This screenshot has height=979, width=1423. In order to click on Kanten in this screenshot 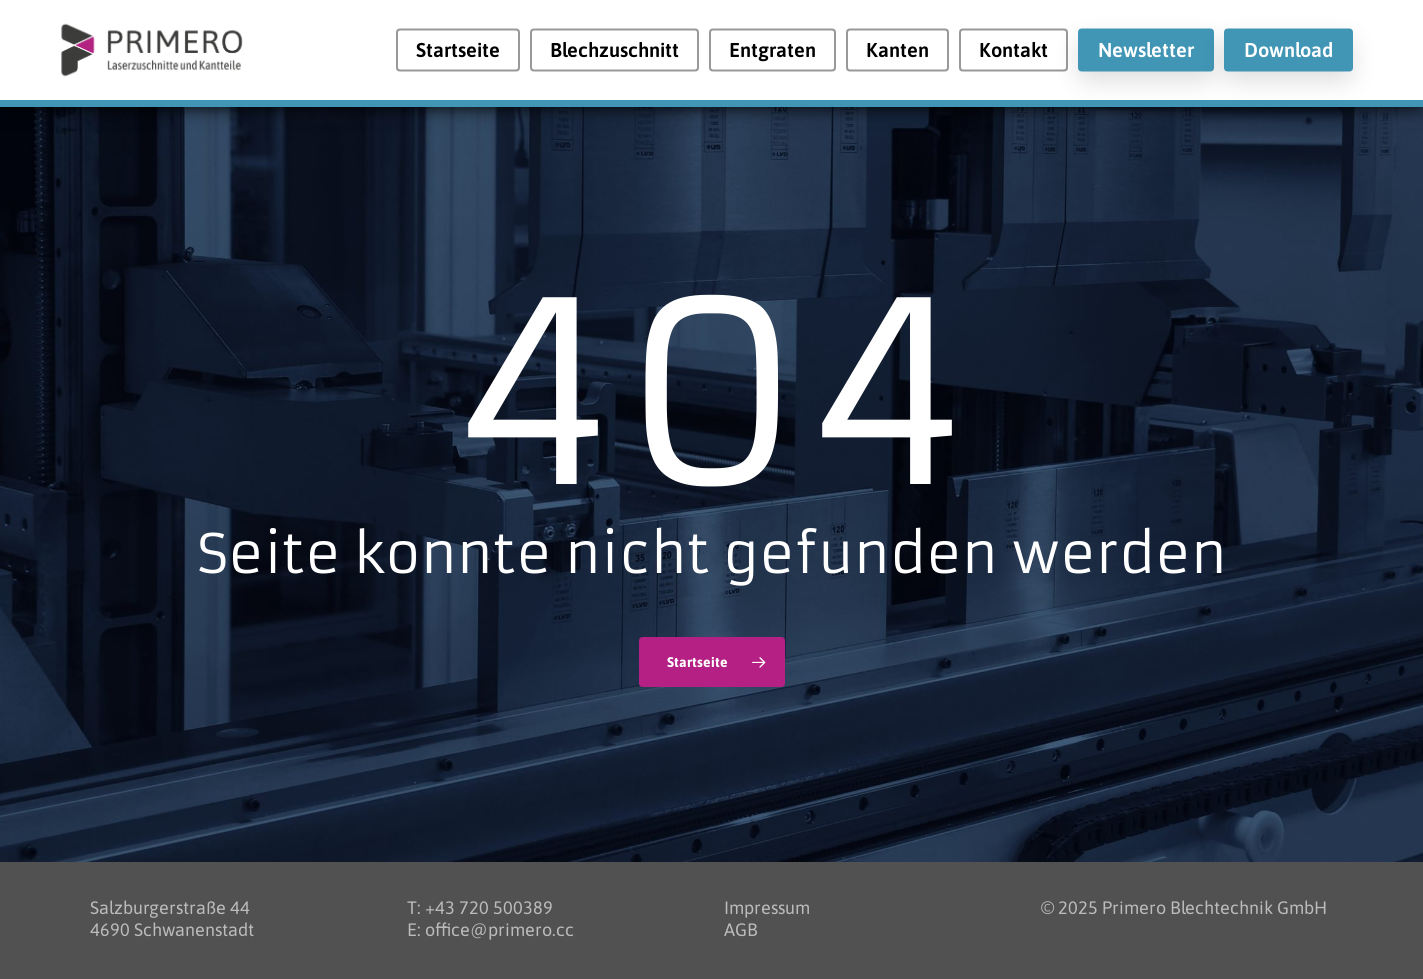, I will do `click(897, 50)`.